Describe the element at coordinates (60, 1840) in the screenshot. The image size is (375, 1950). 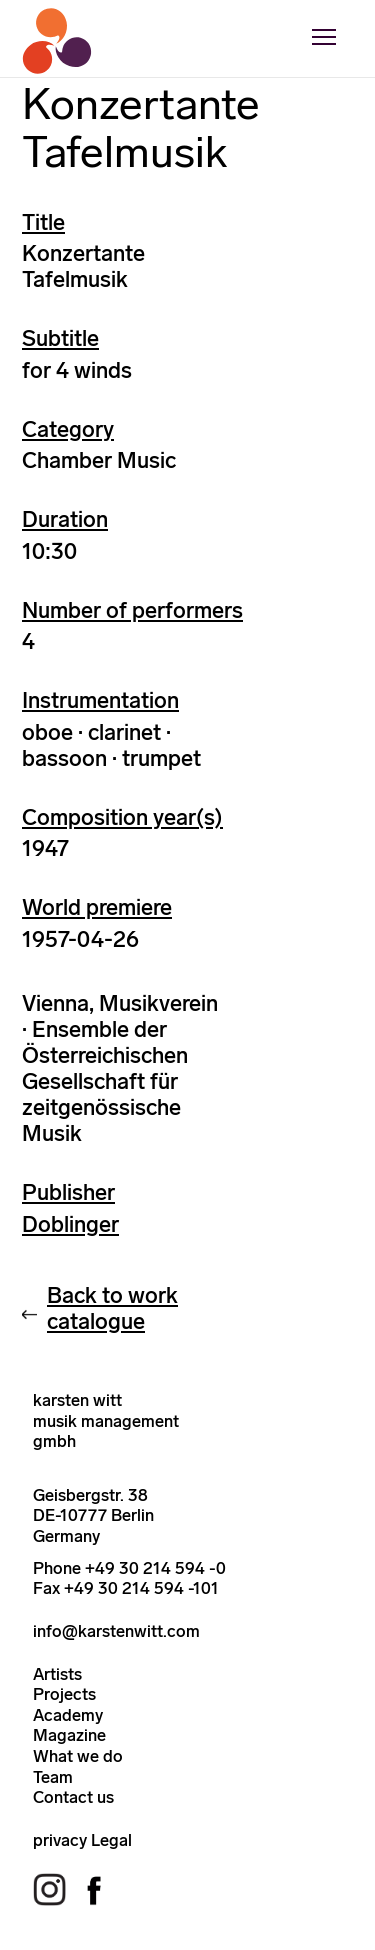
I see `privacy` at that location.